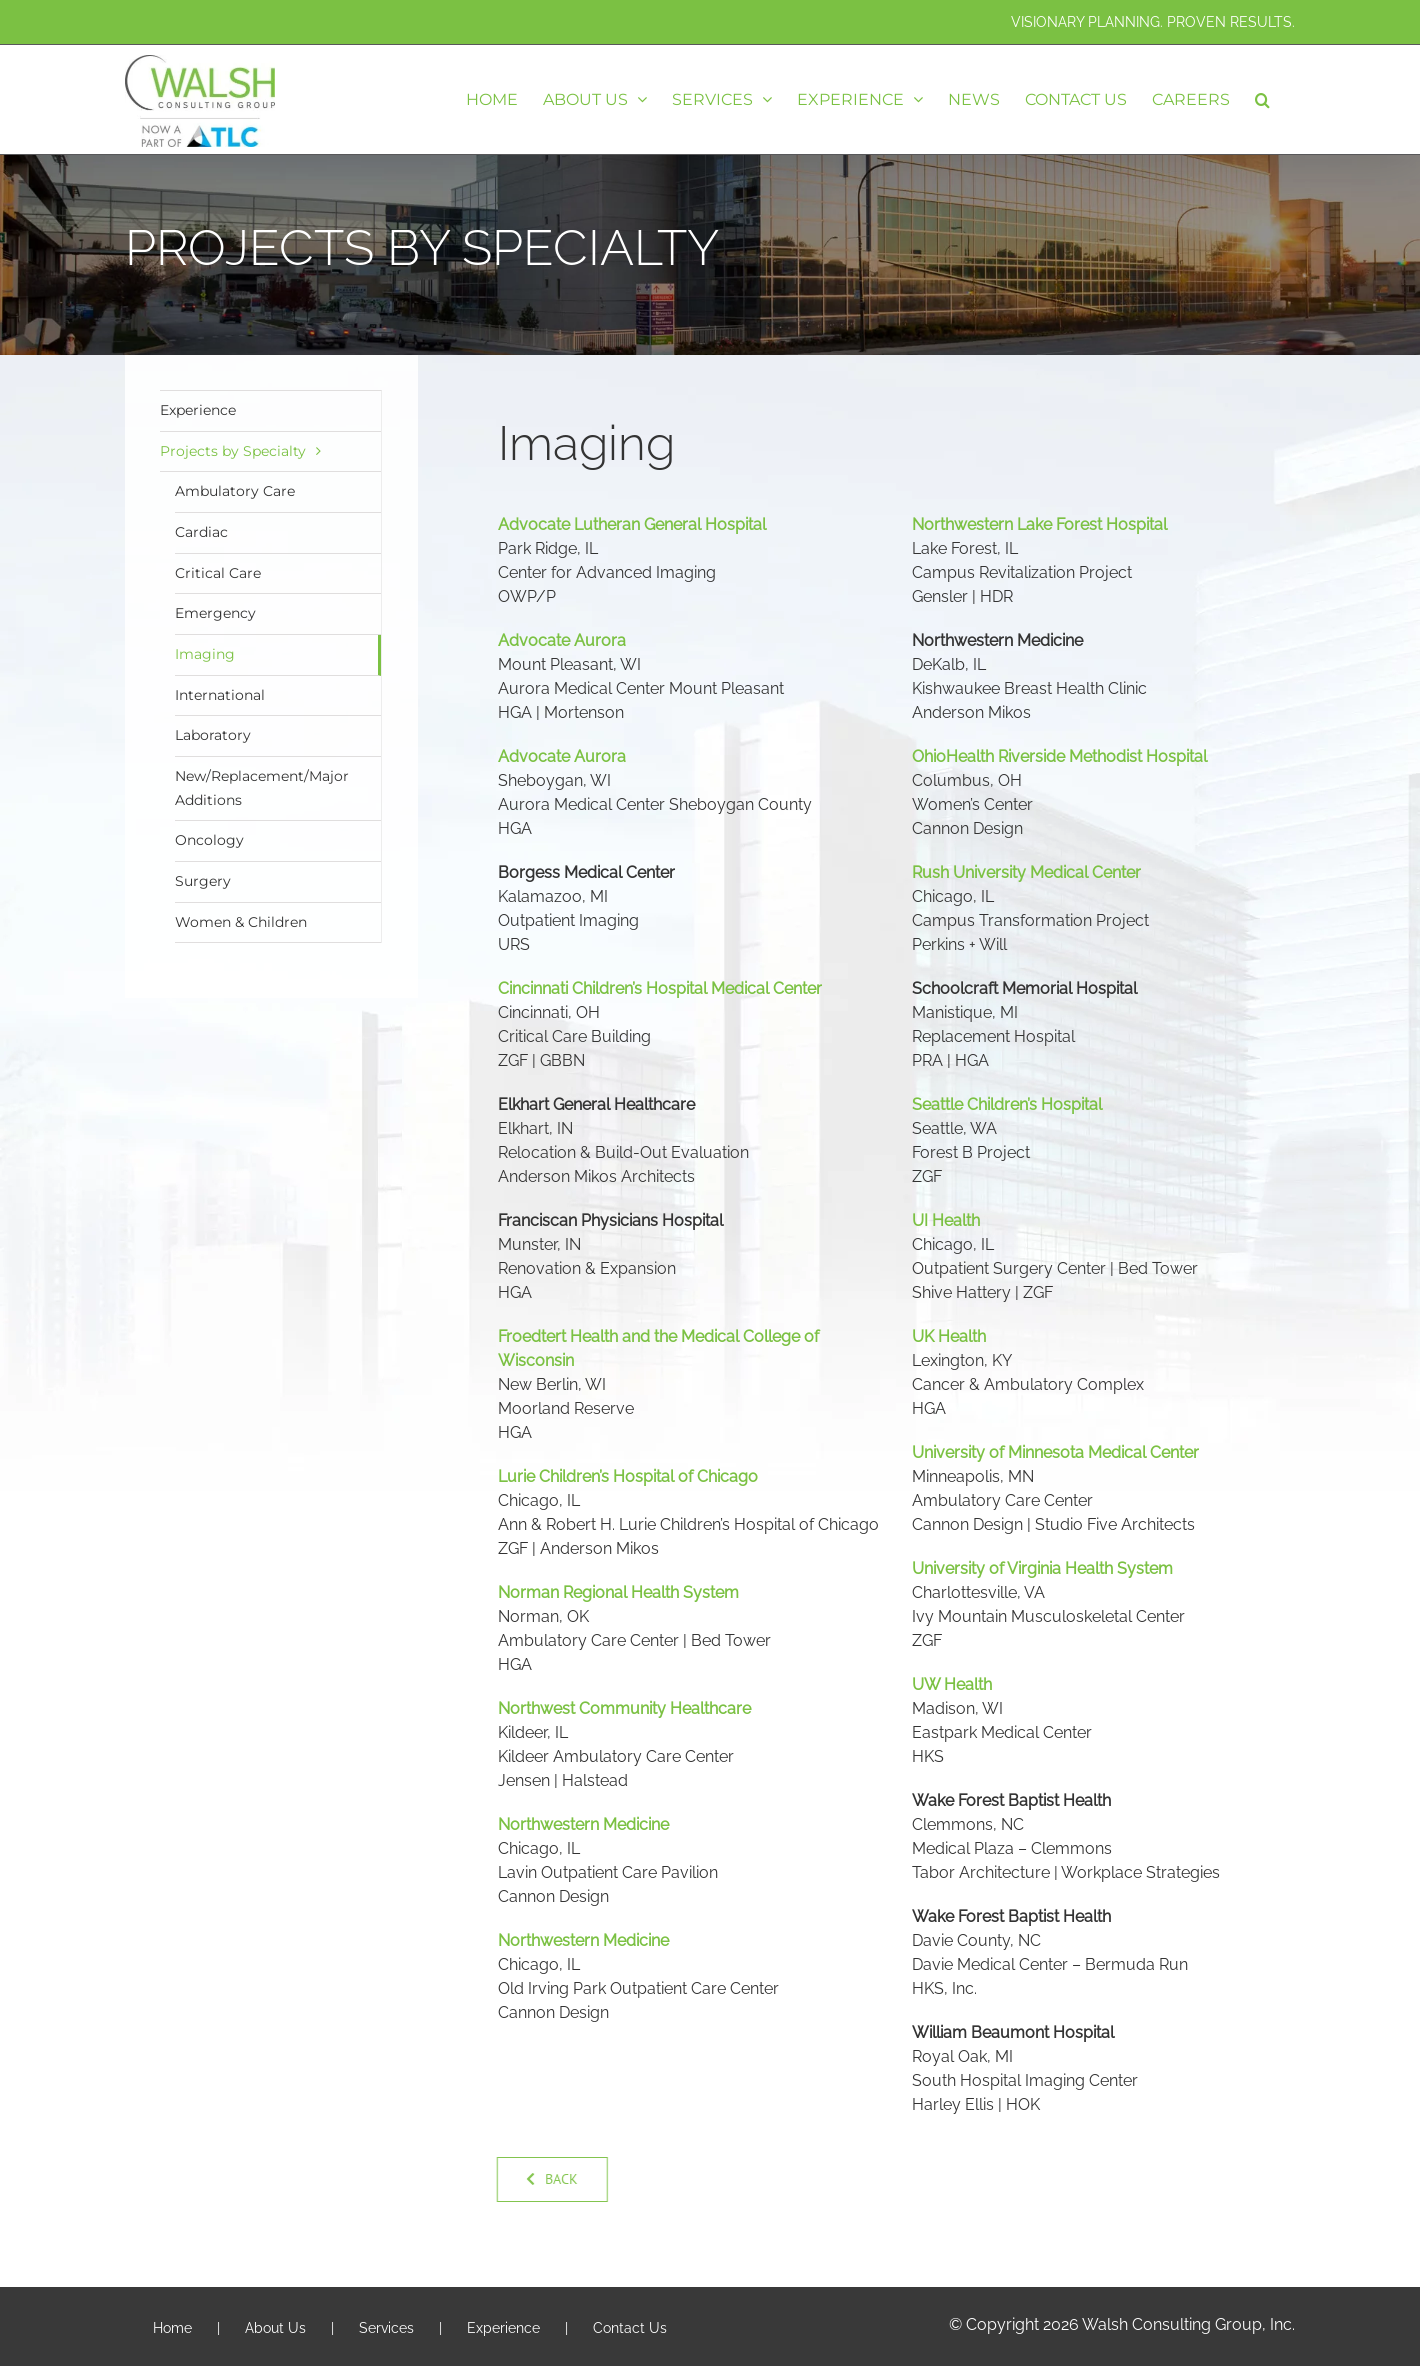  I want to click on UI Health, so click(946, 1220).